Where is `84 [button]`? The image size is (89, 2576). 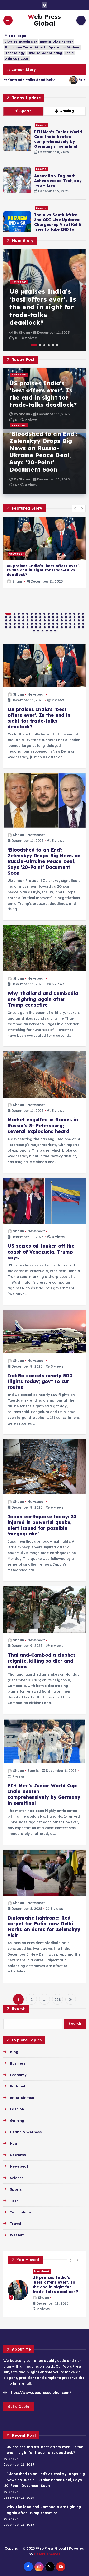
84 [button] is located at coordinates (40, 627).